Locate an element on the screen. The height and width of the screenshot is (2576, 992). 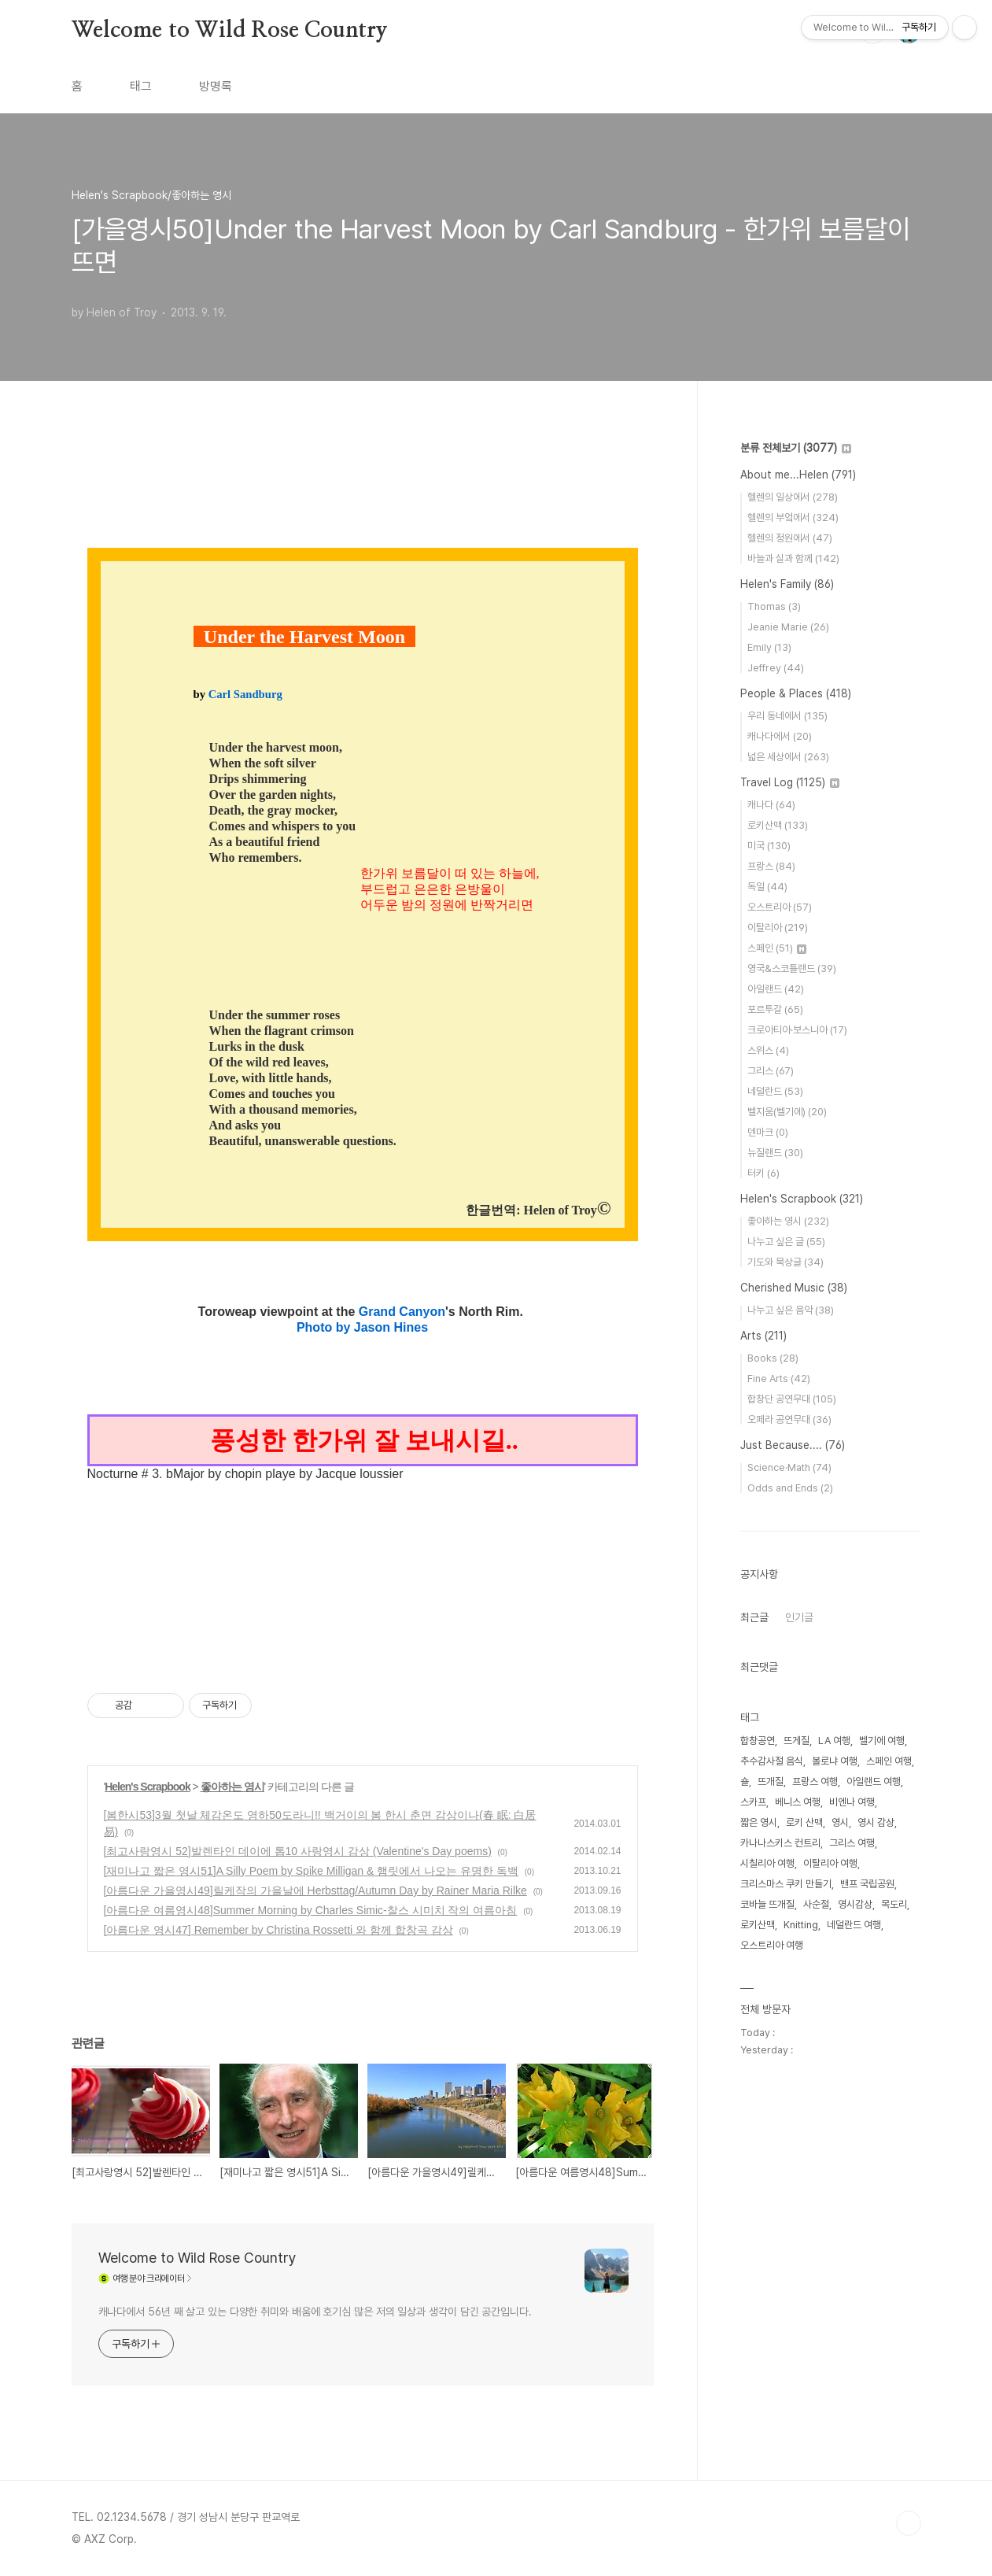
방명록 is located at coordinates (215, 86).